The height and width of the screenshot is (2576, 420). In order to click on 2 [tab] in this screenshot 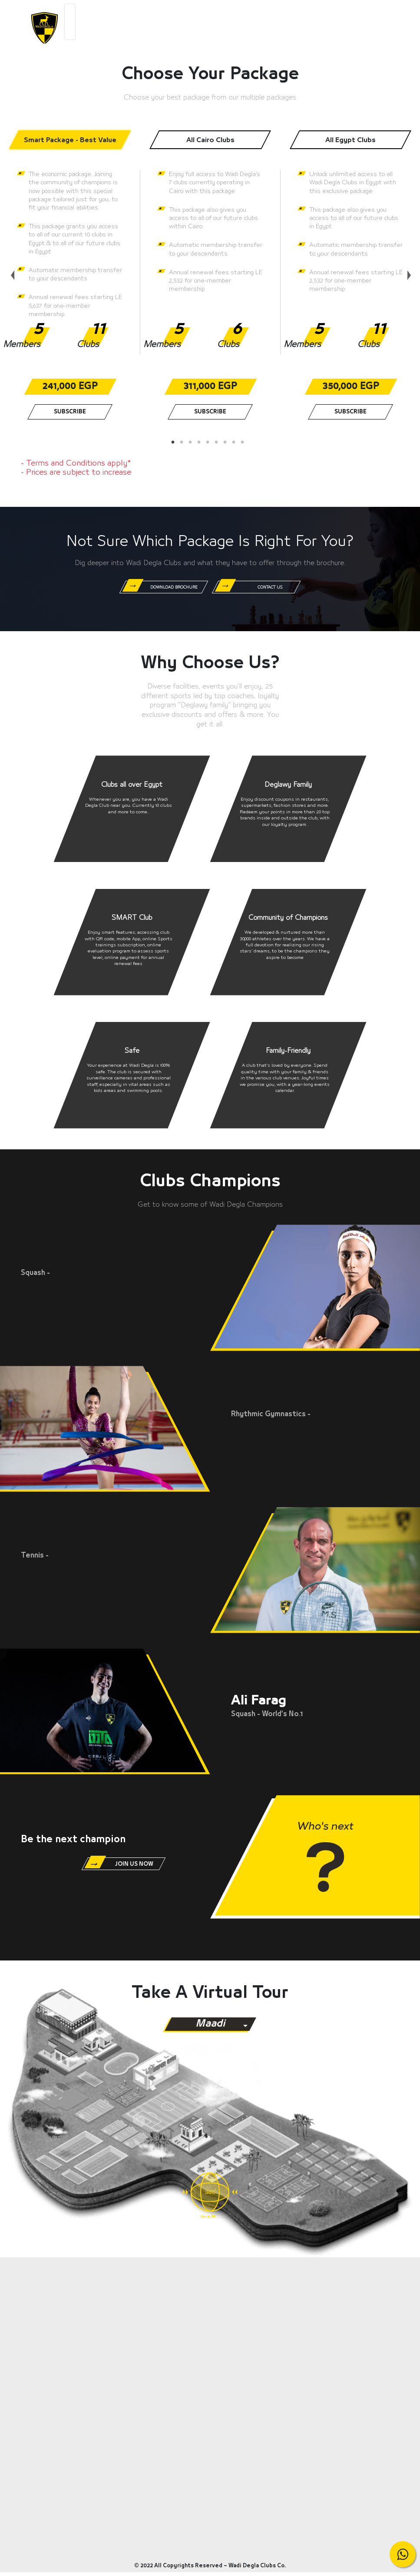, I will do `click(184, 442)`.